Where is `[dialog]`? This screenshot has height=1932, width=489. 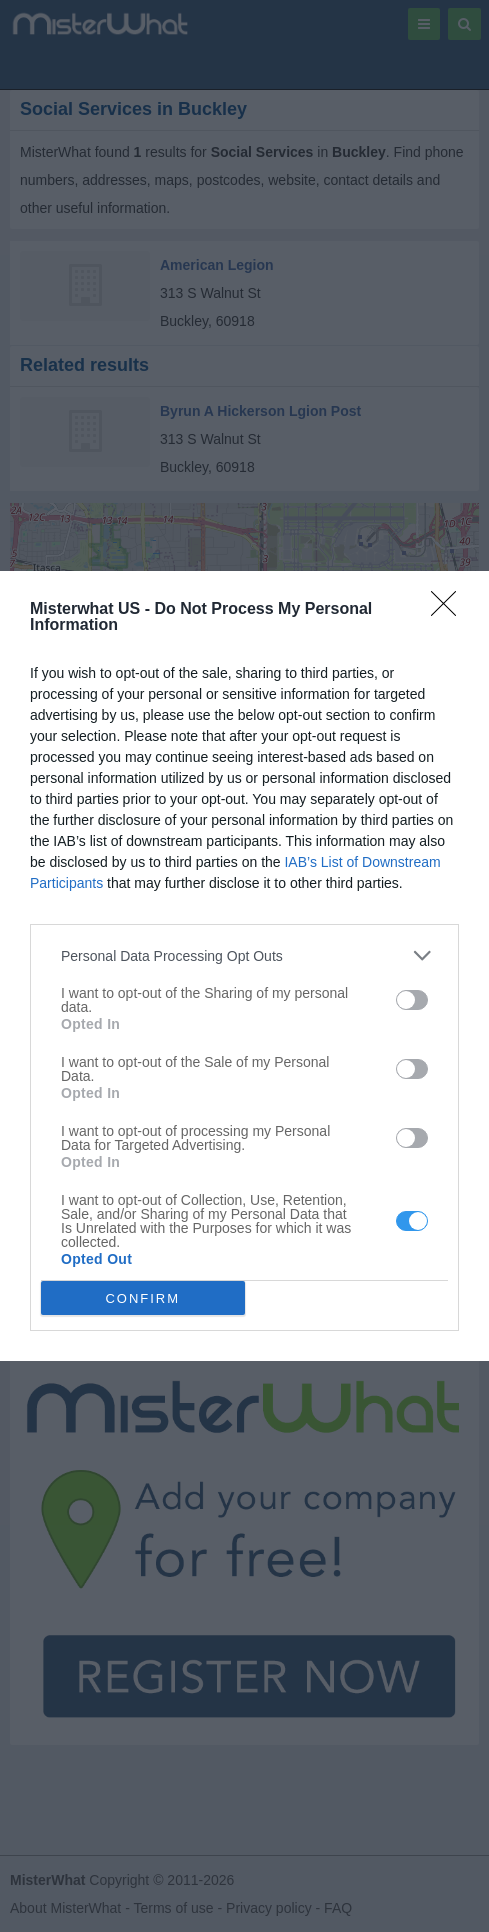 [dialog] is located at coordinates (244, 966).